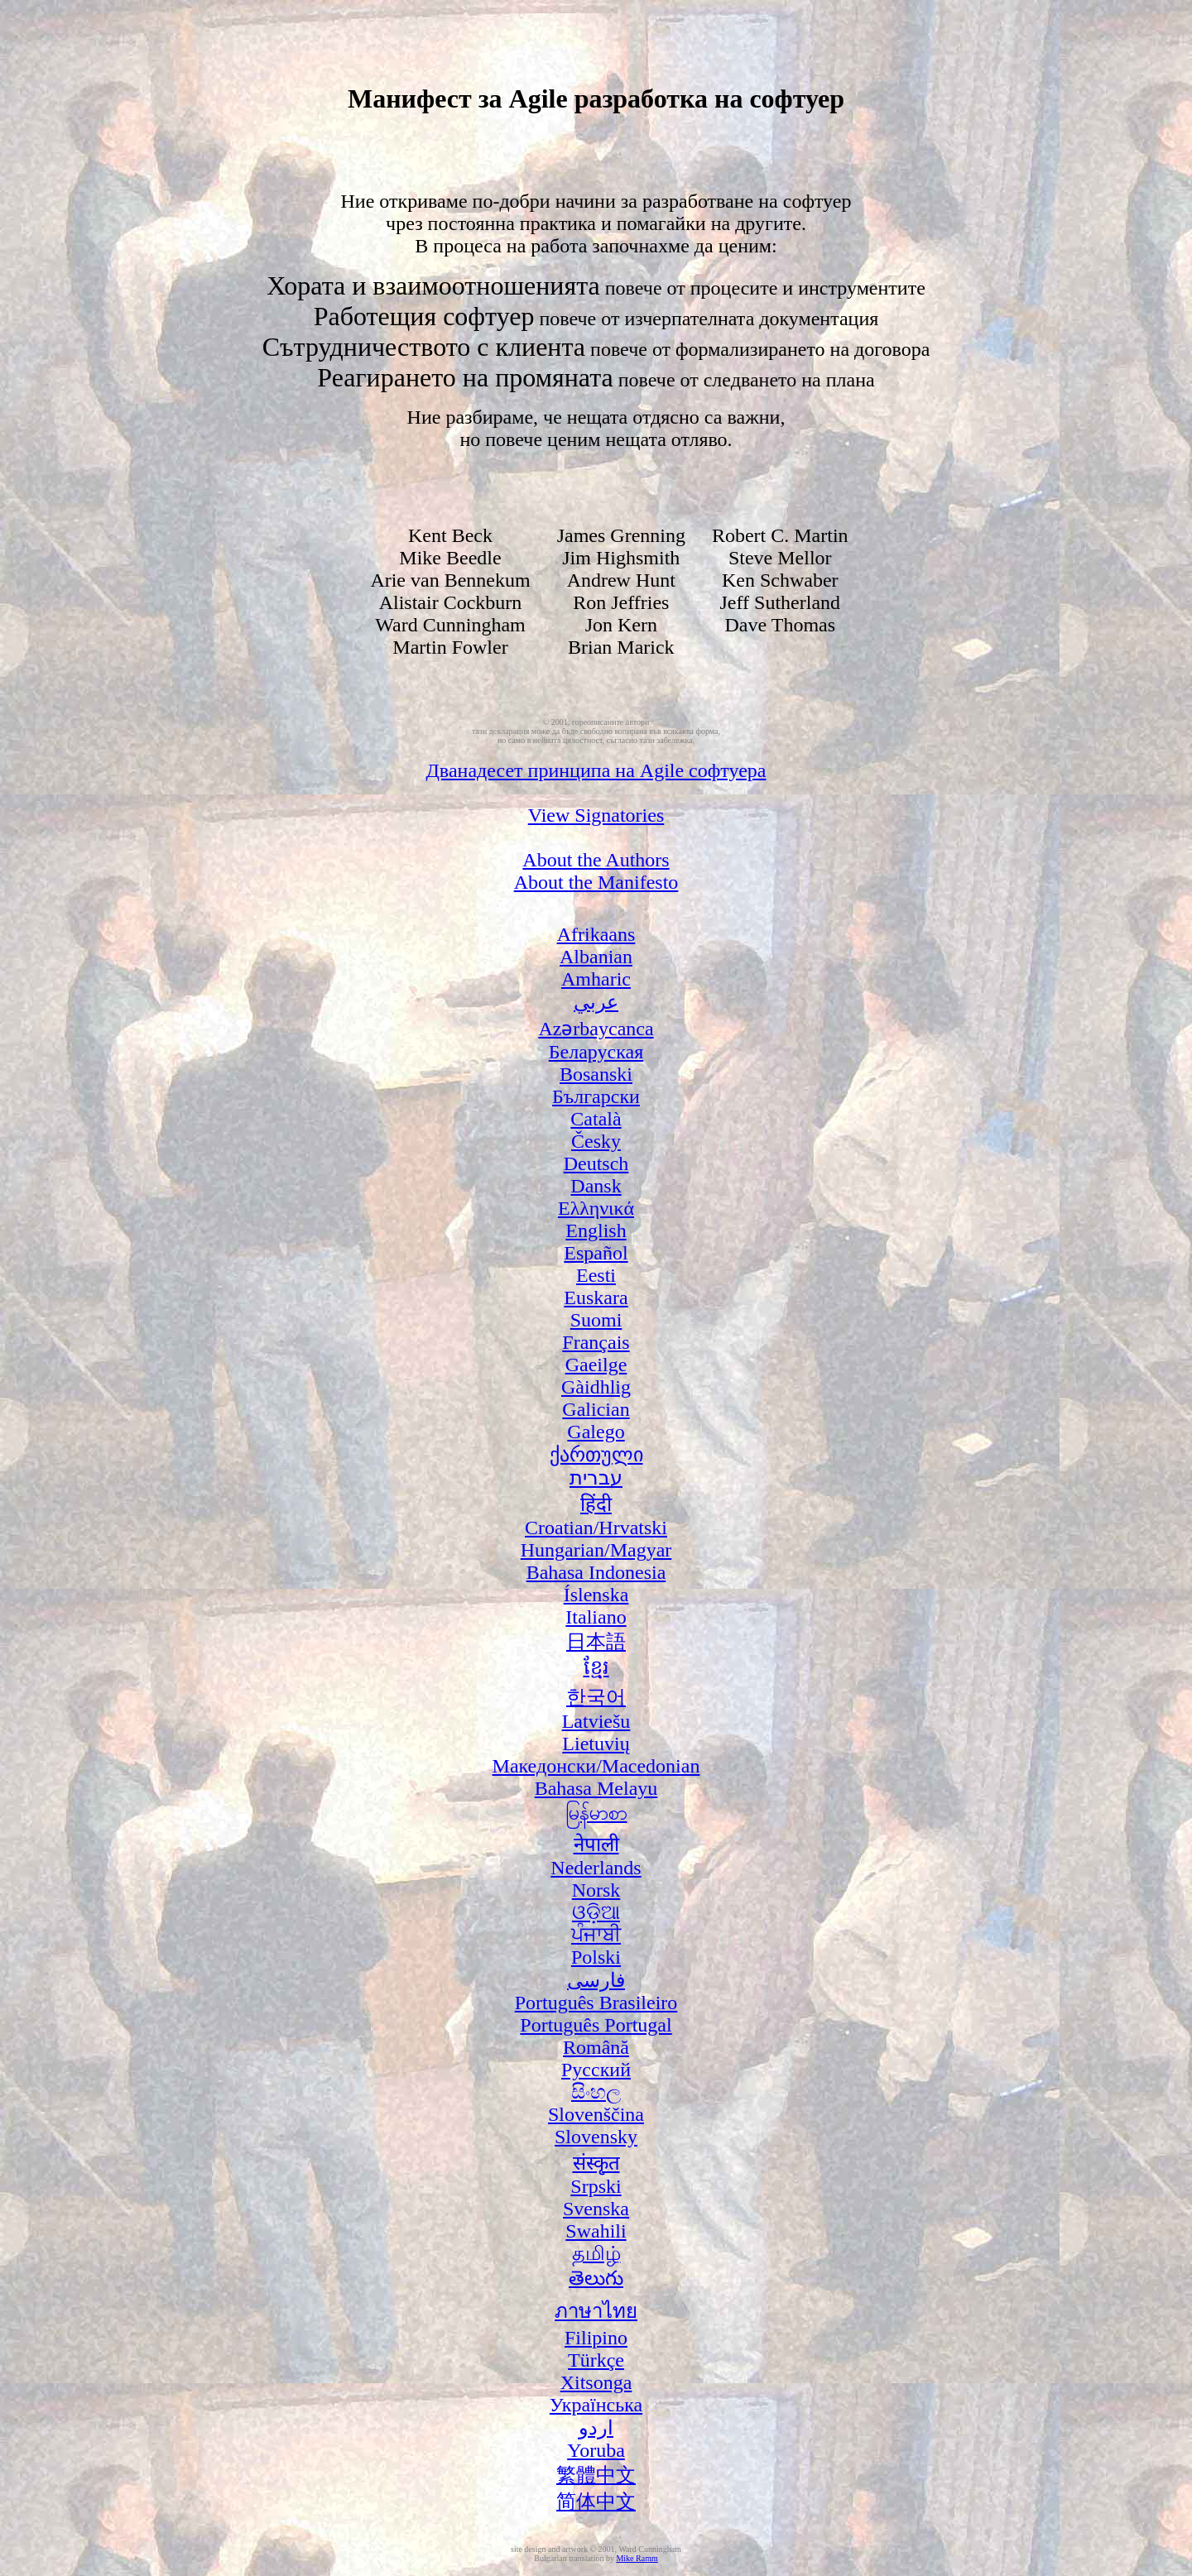 The width and height of the screenshot is (1192, 2576). What do you see at coordinates (596, 1364) in the screenshot?
I see `Gaeilge` at bounding box center [596, 1364].